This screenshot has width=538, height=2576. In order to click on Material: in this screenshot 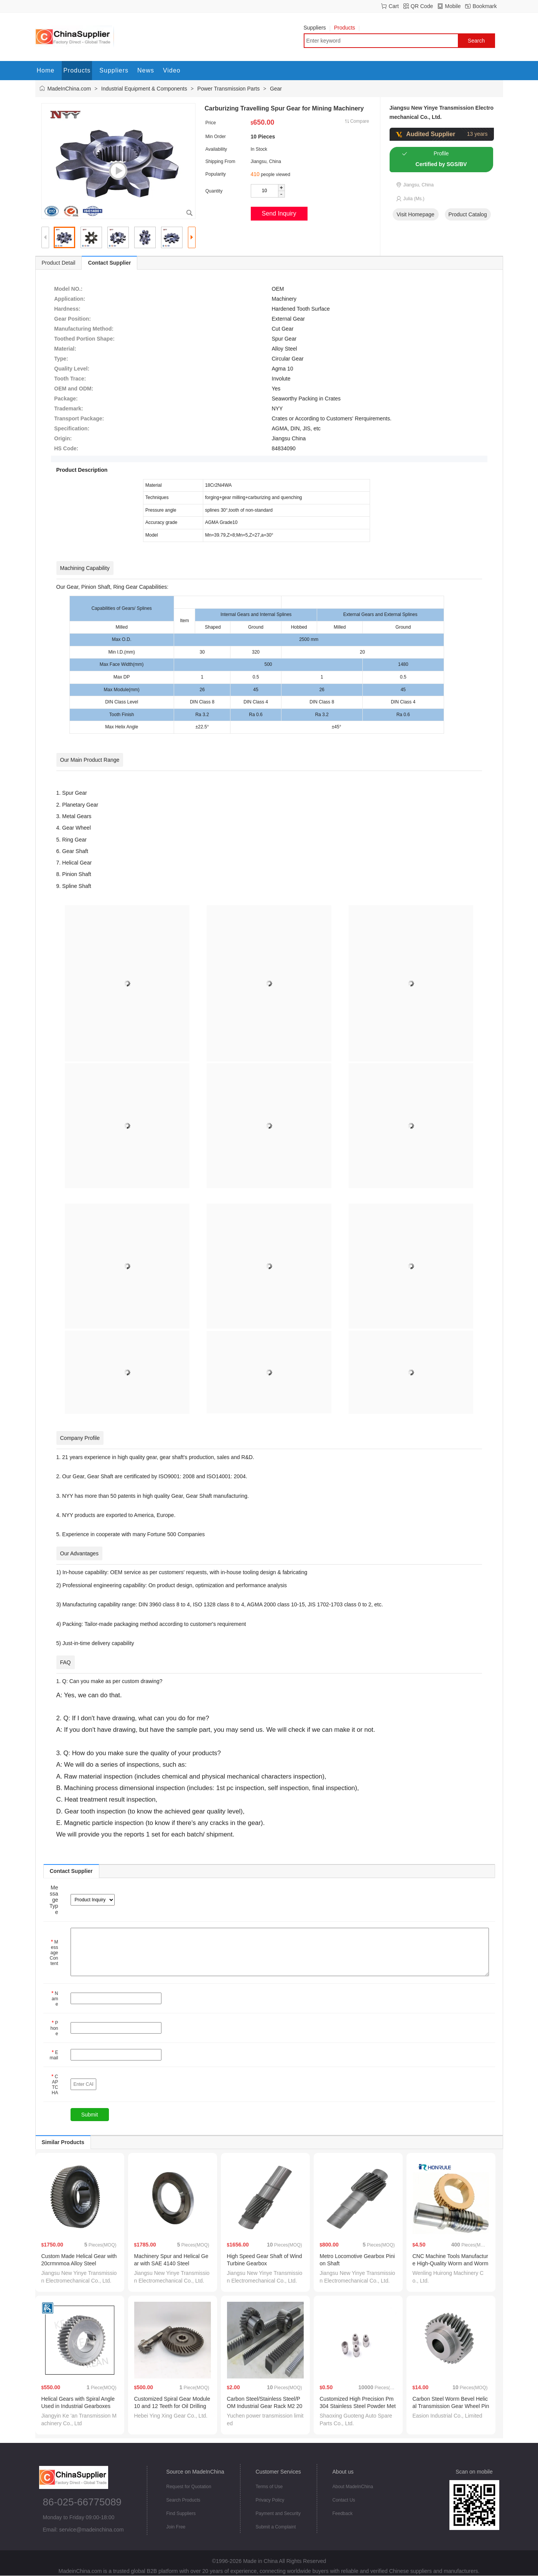, I will do `click(65, 349)`.